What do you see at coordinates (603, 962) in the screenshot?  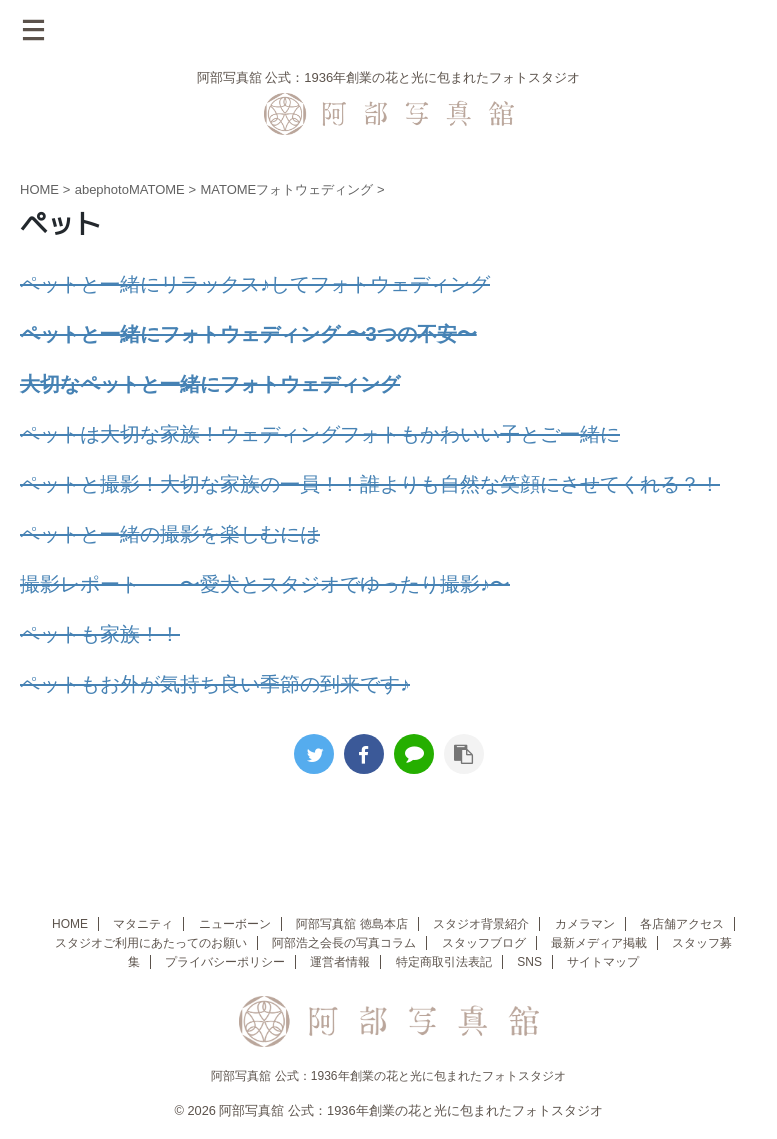 I see `サイトマップ` at bounding box center [603, 962].